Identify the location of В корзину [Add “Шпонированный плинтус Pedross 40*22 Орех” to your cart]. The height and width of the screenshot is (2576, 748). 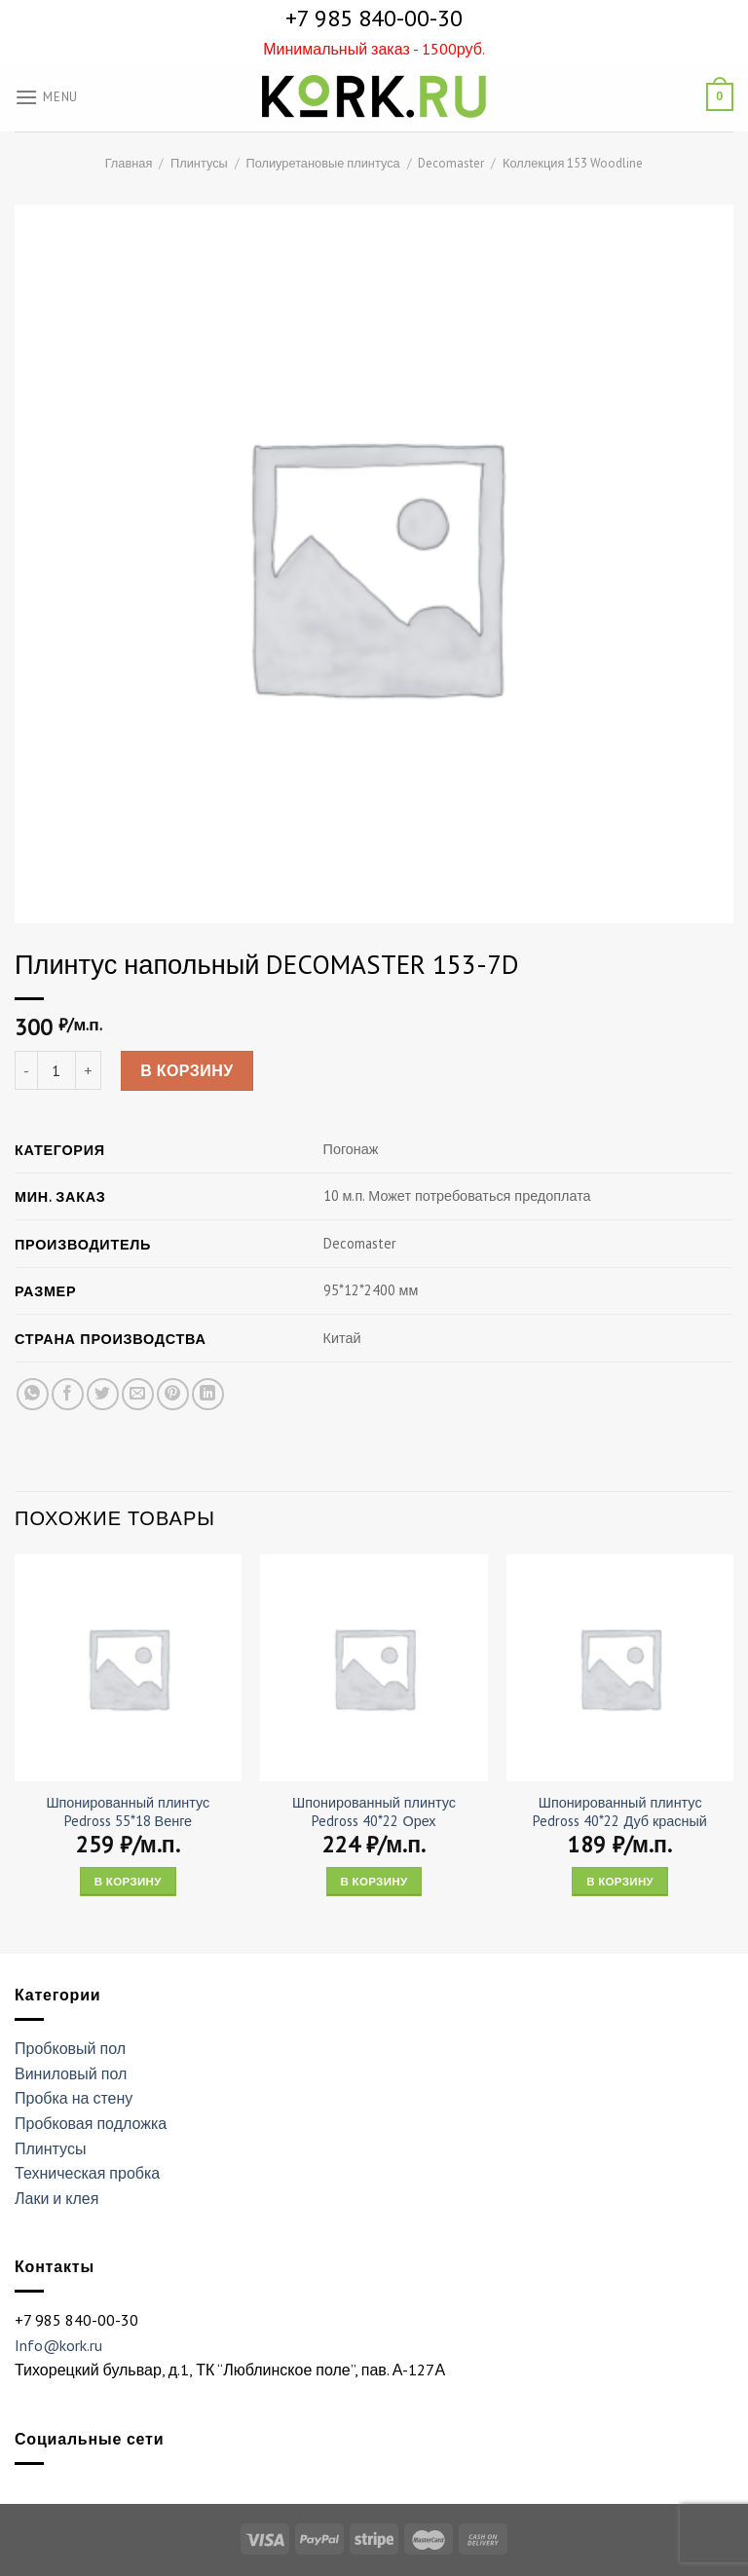
(374, 1881).